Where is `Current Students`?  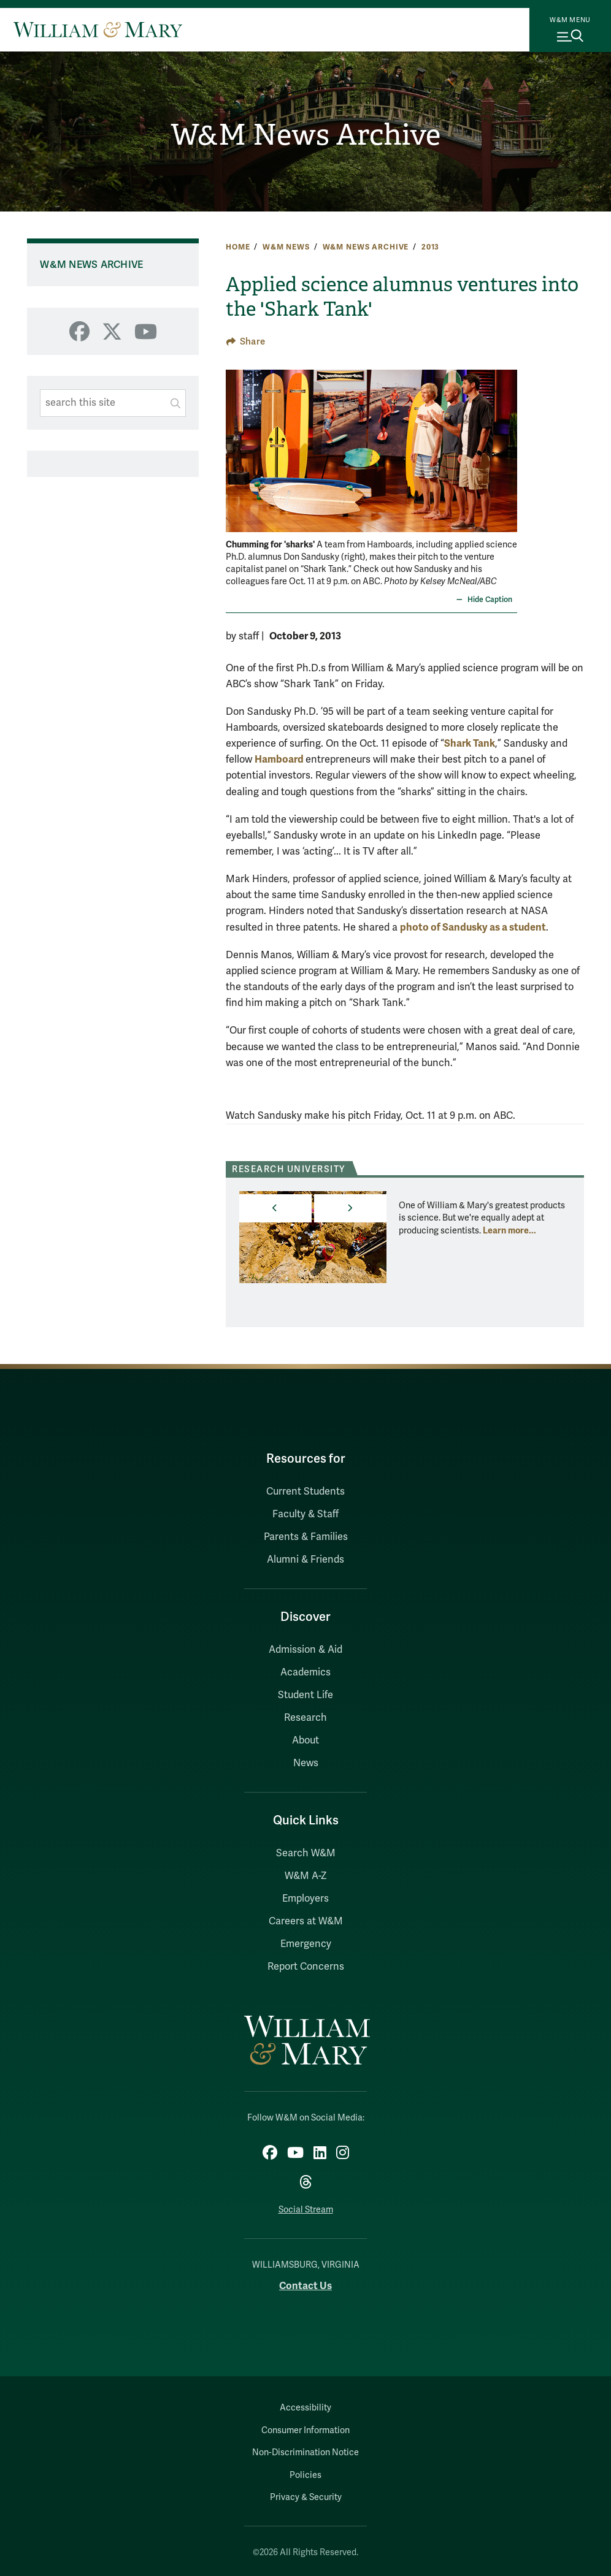
Current Students is located at coordinates (305, 1491).